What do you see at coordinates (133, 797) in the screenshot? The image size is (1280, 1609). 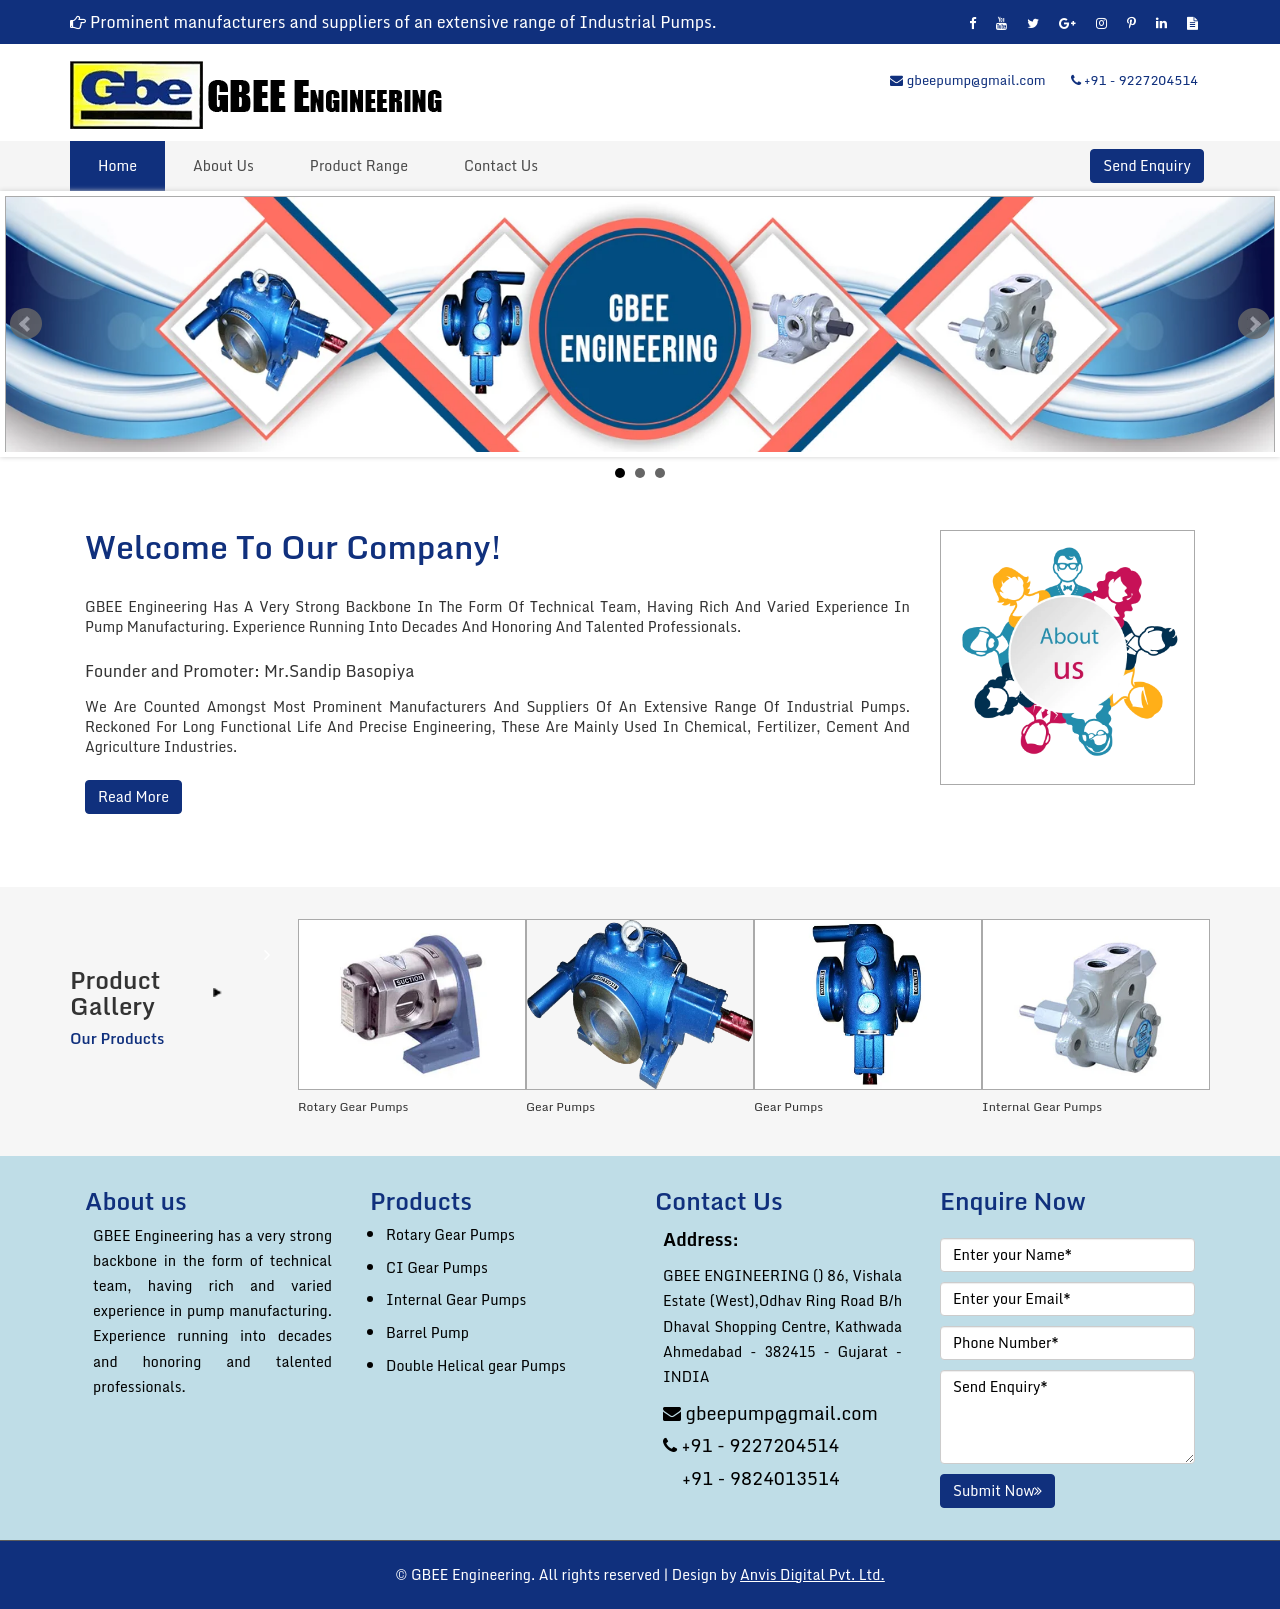 I see `Read More` at bounding box center [133, 797].